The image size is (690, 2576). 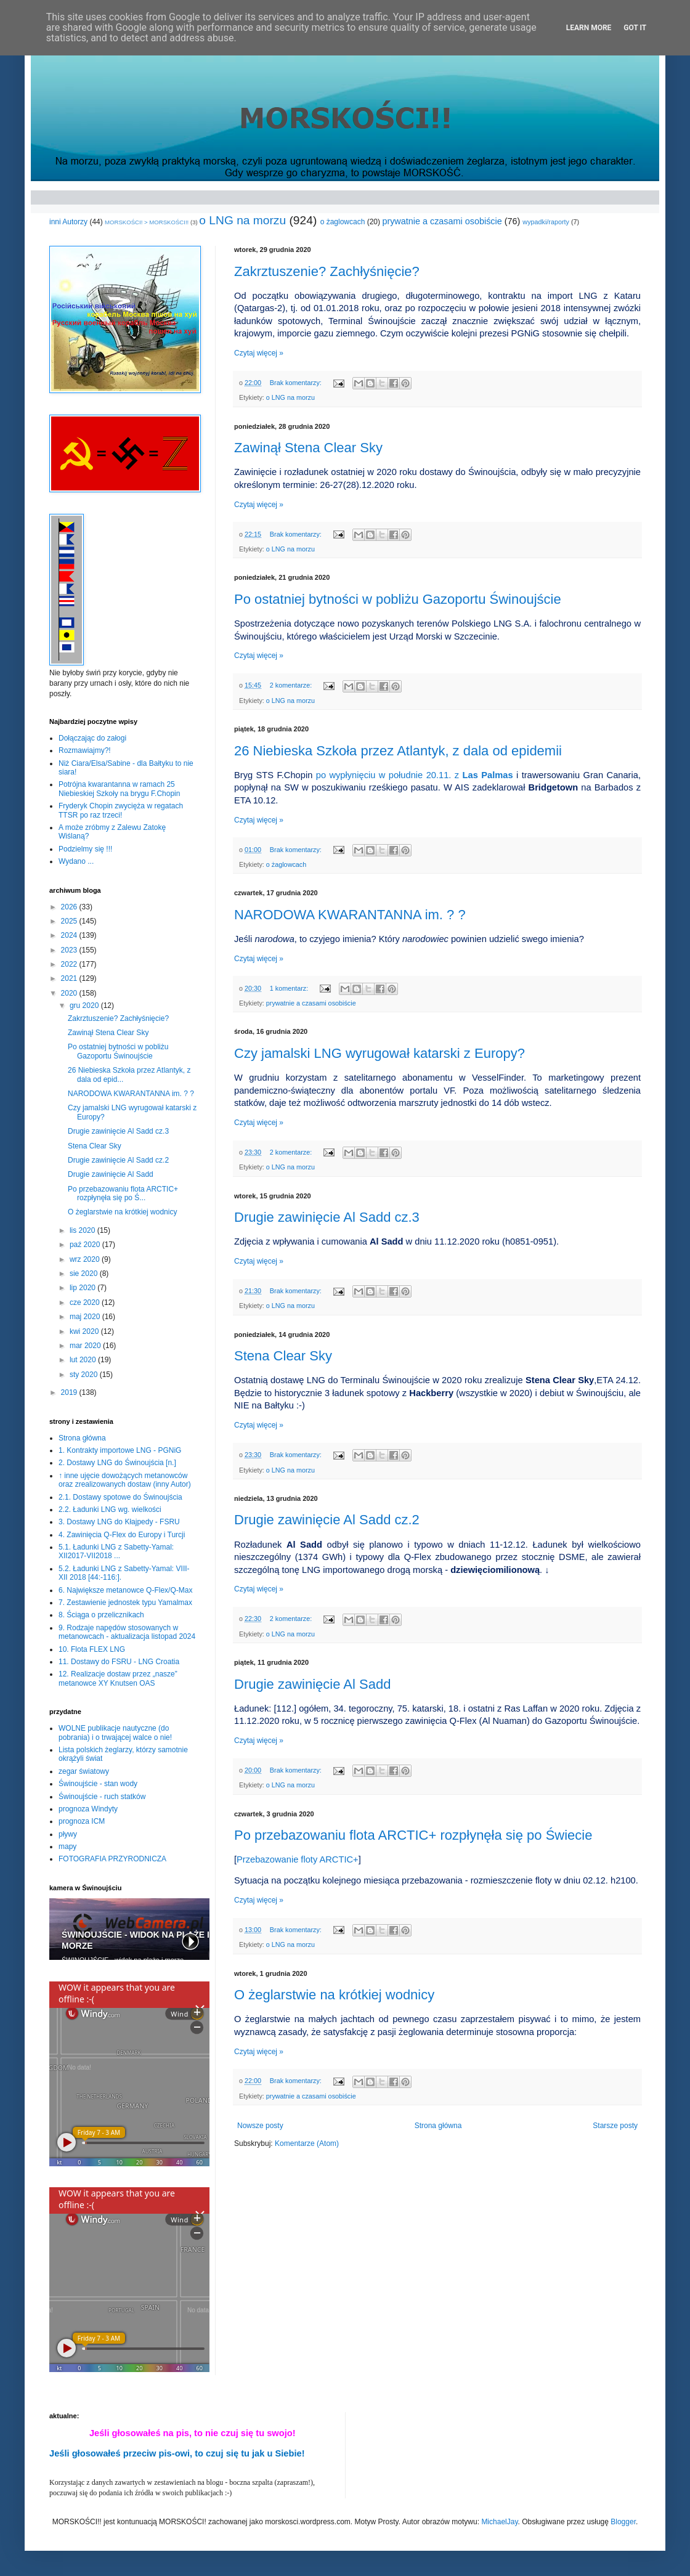 I want to click on Przebazowanie floty ARCTIC+, so click(x=298, y=1859).